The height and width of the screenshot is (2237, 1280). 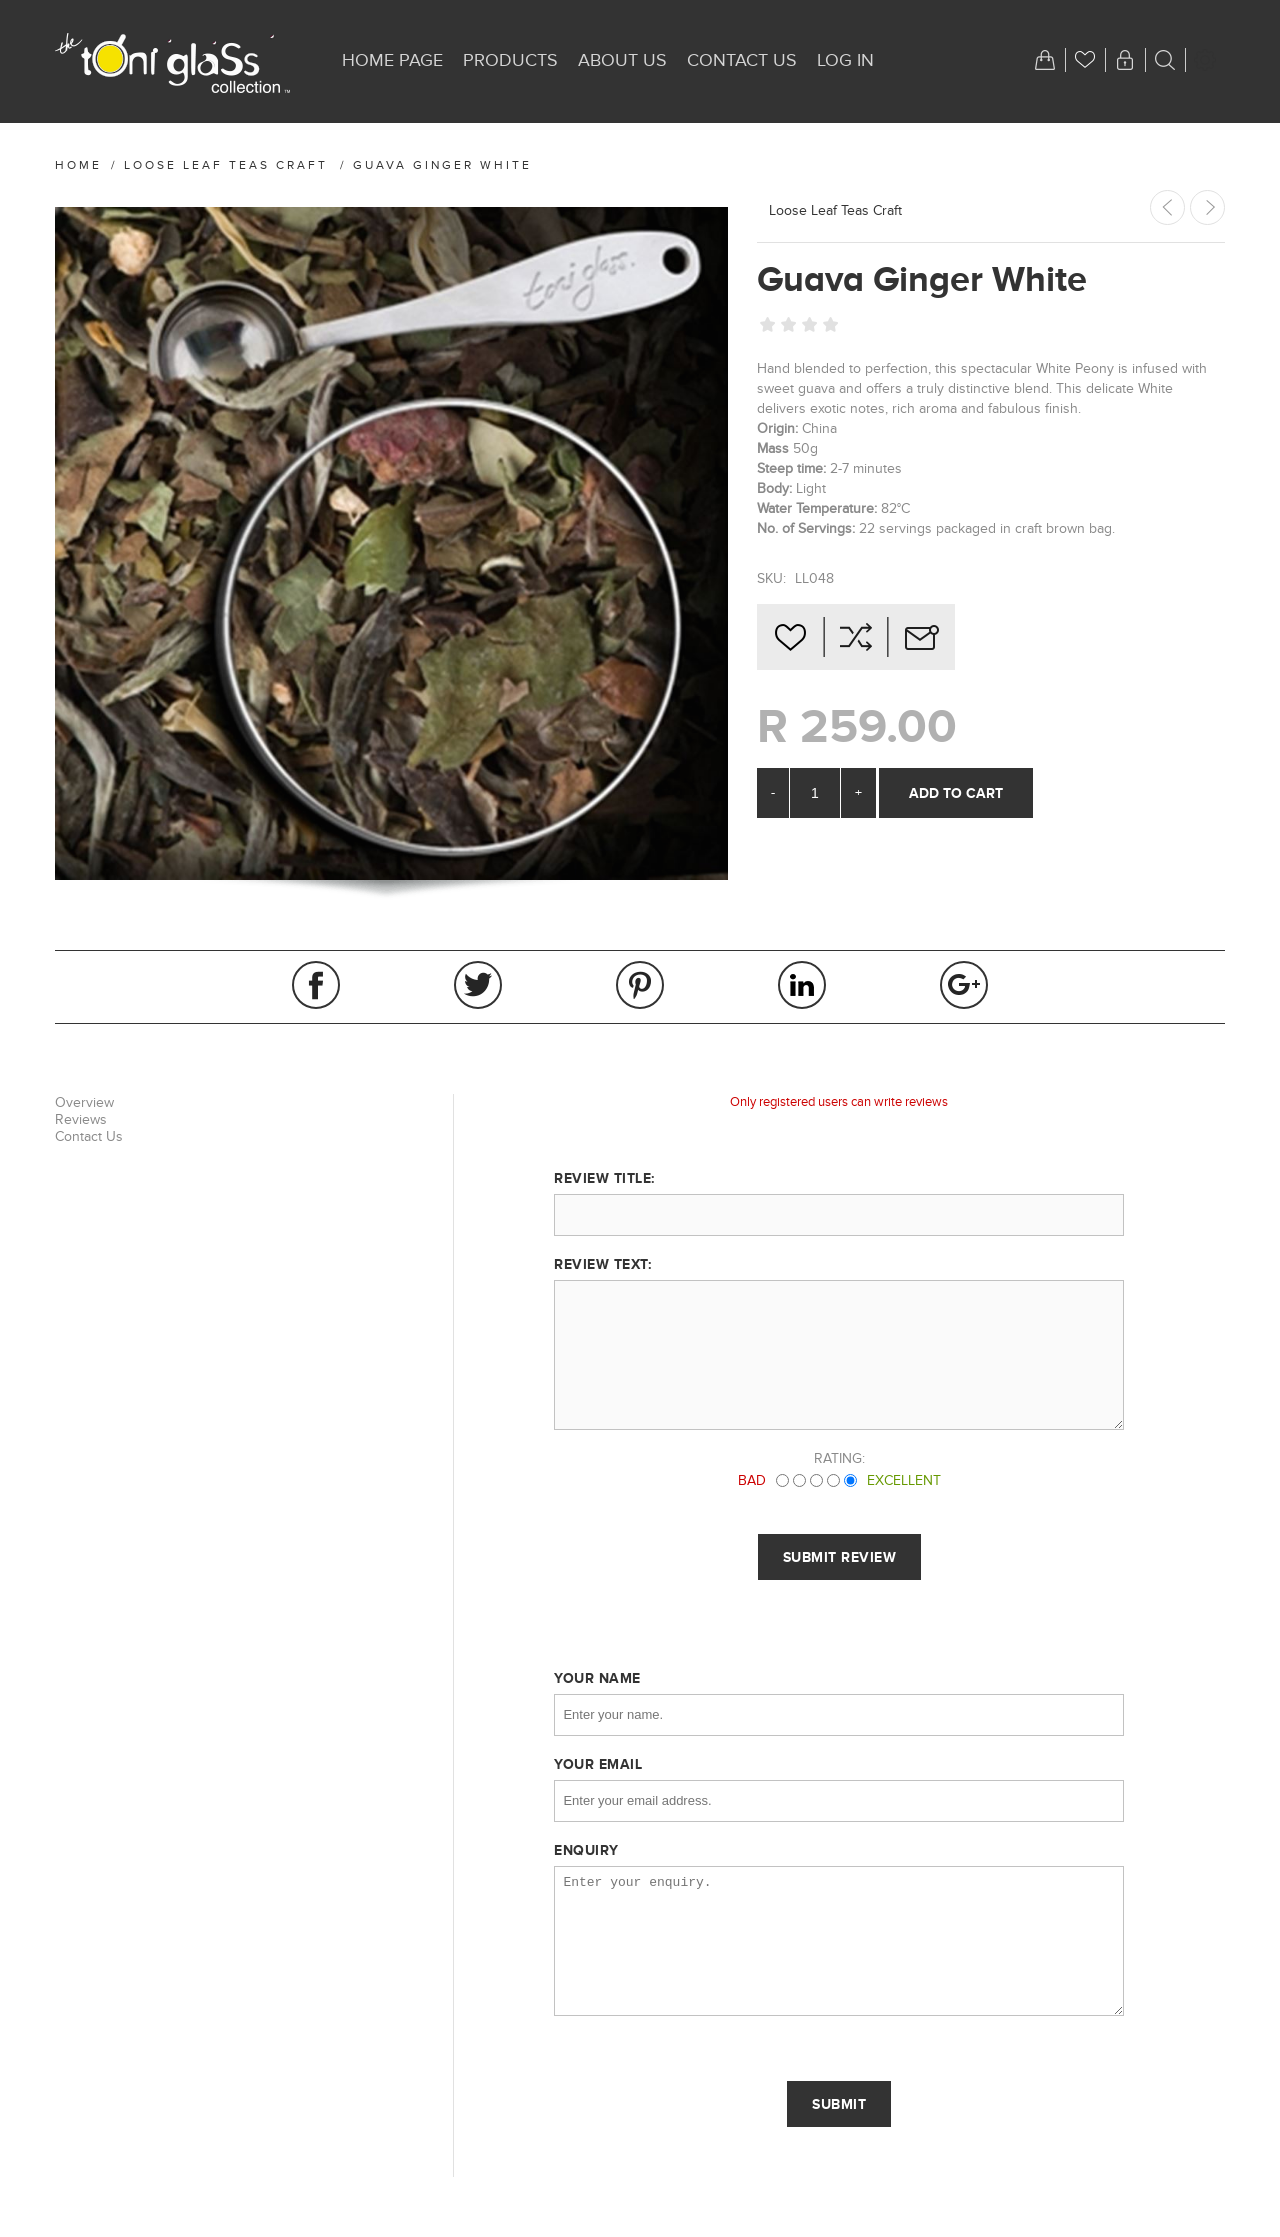 What do you see at coordinates (604, 1178) in the screenshot?
I see `Review title:` at bounding box center [604, 1178].